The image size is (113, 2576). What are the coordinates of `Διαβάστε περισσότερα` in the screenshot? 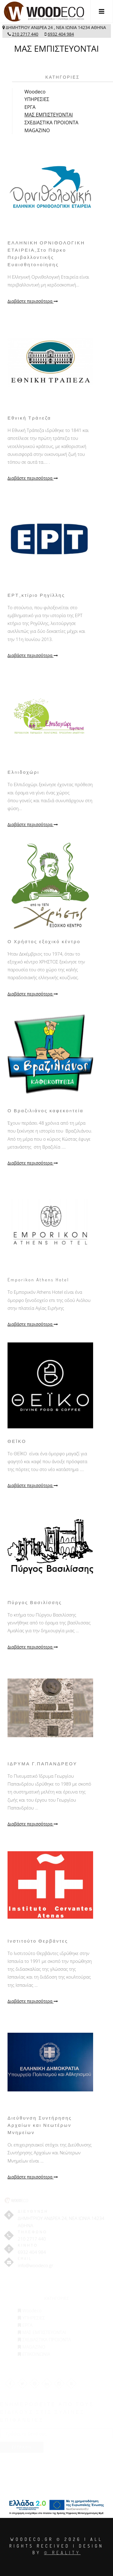 It's located at (33, 301).